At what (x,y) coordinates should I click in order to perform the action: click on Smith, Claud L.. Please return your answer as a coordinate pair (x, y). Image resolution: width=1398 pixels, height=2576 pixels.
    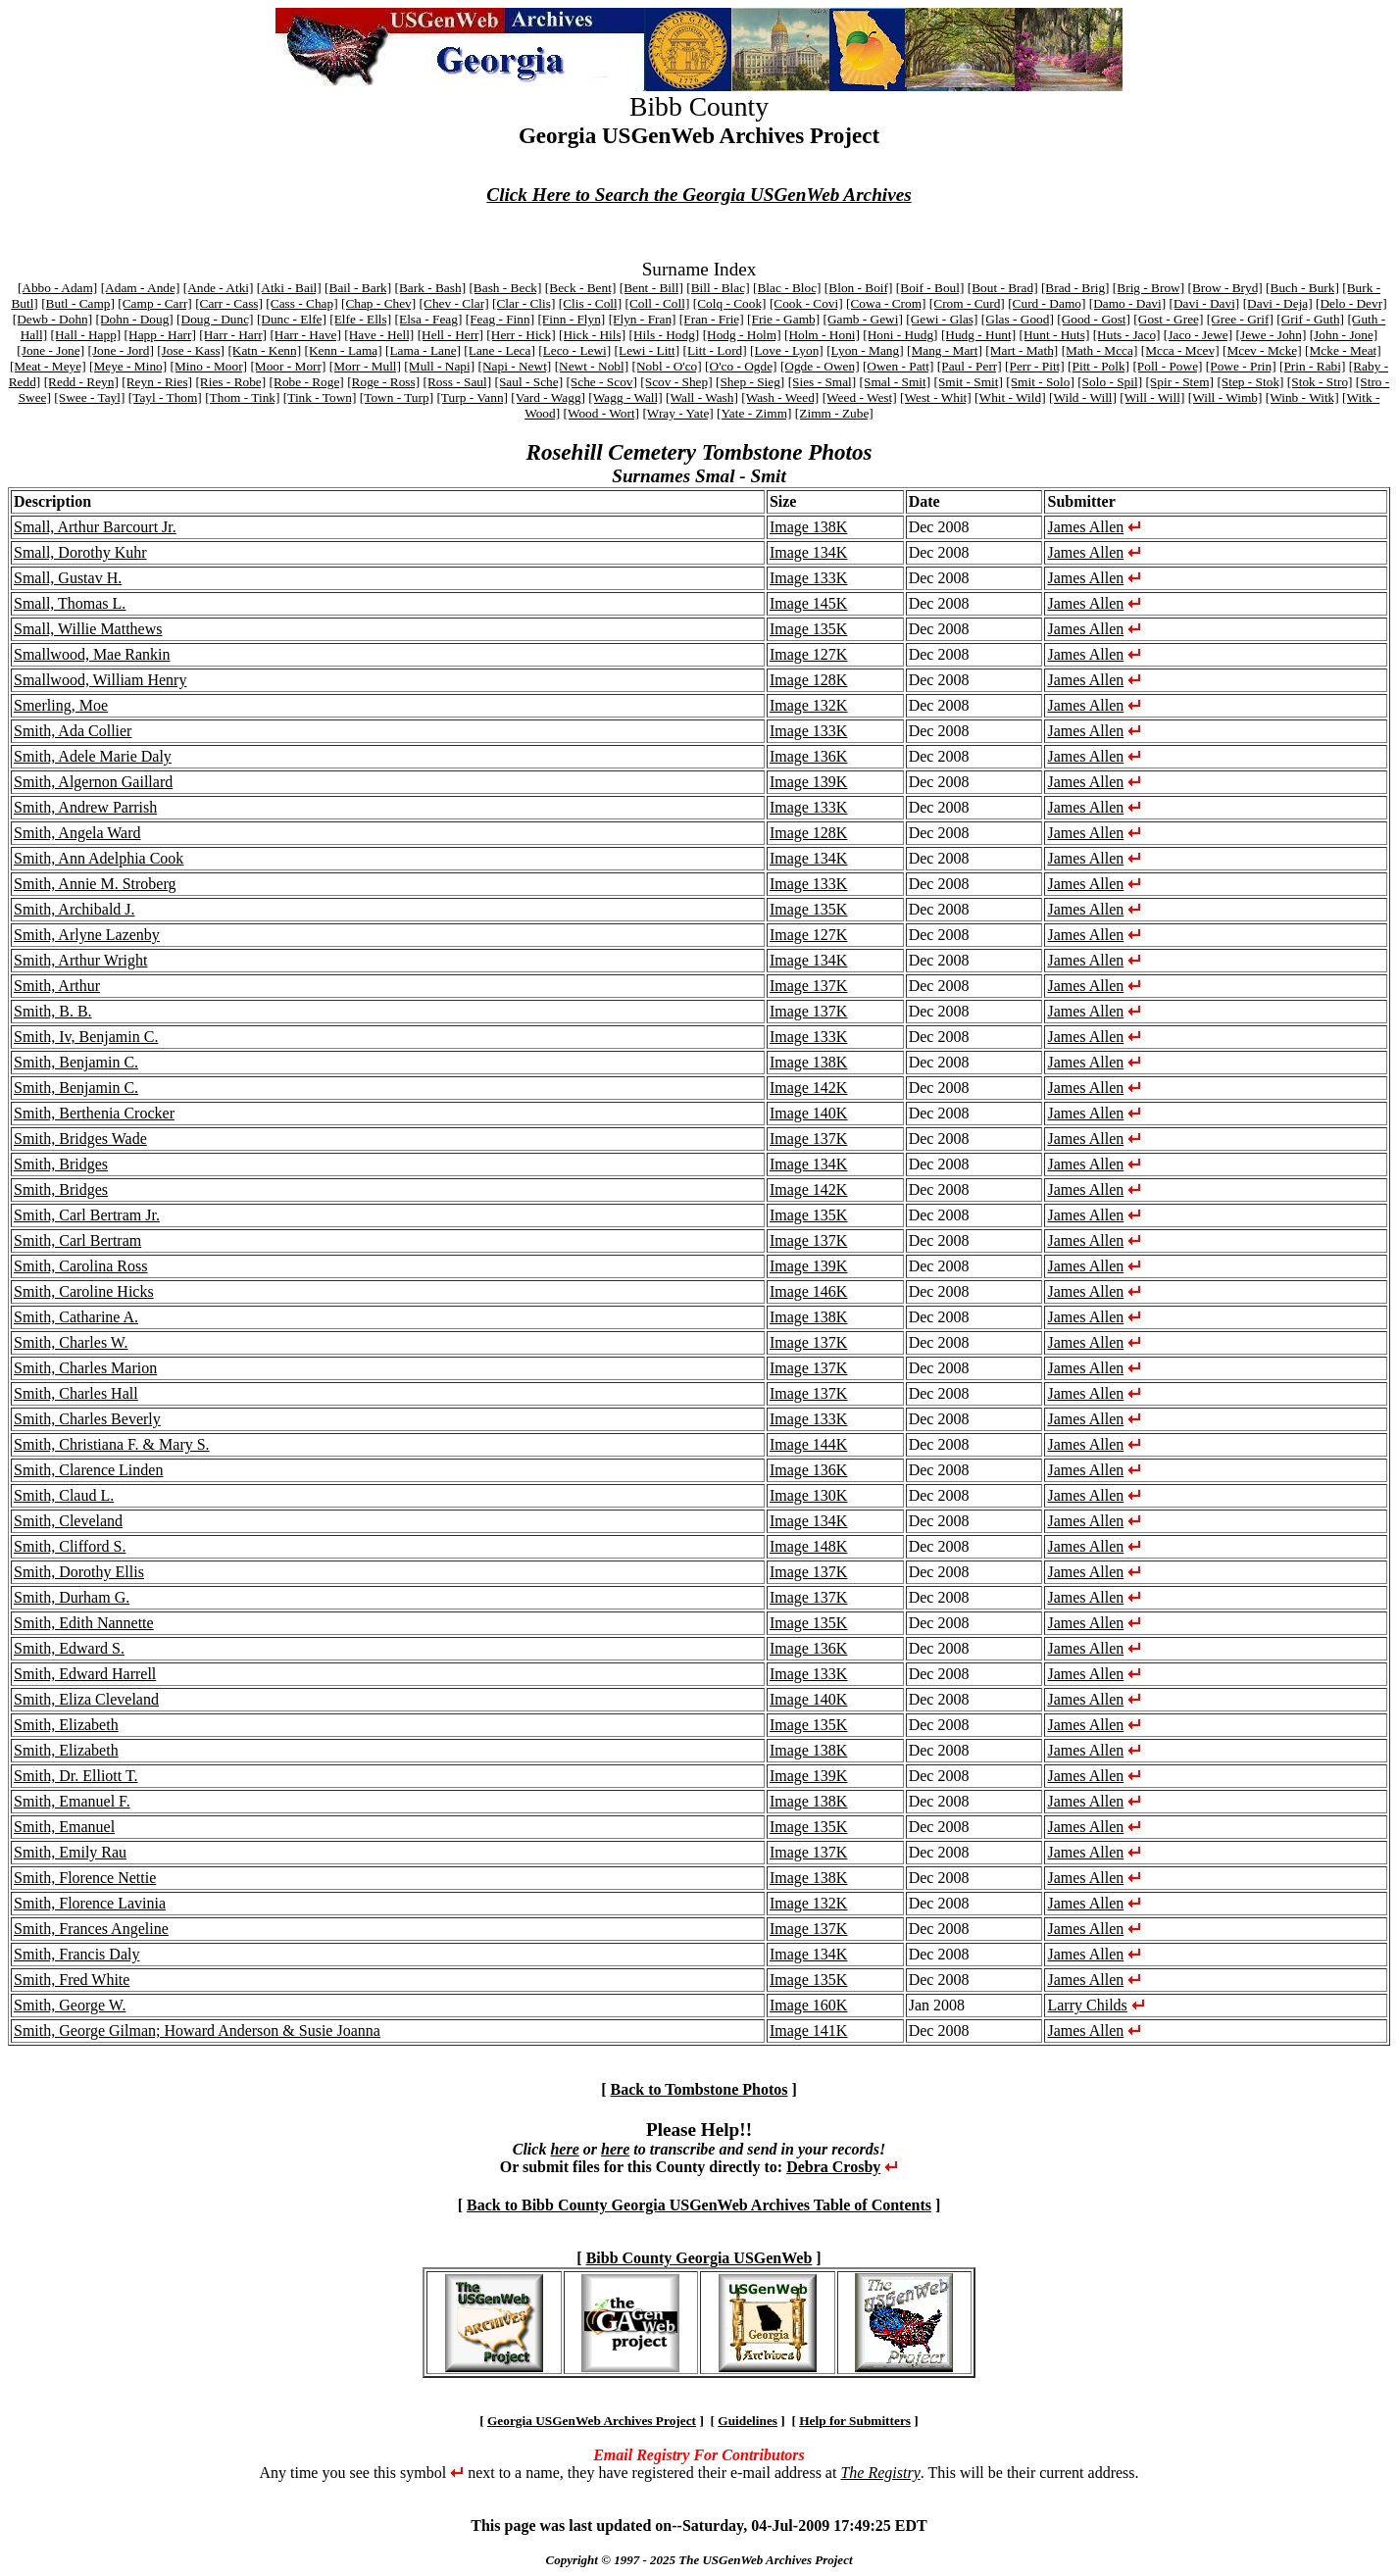
    Looking at the image, I should click on (64, 1495).